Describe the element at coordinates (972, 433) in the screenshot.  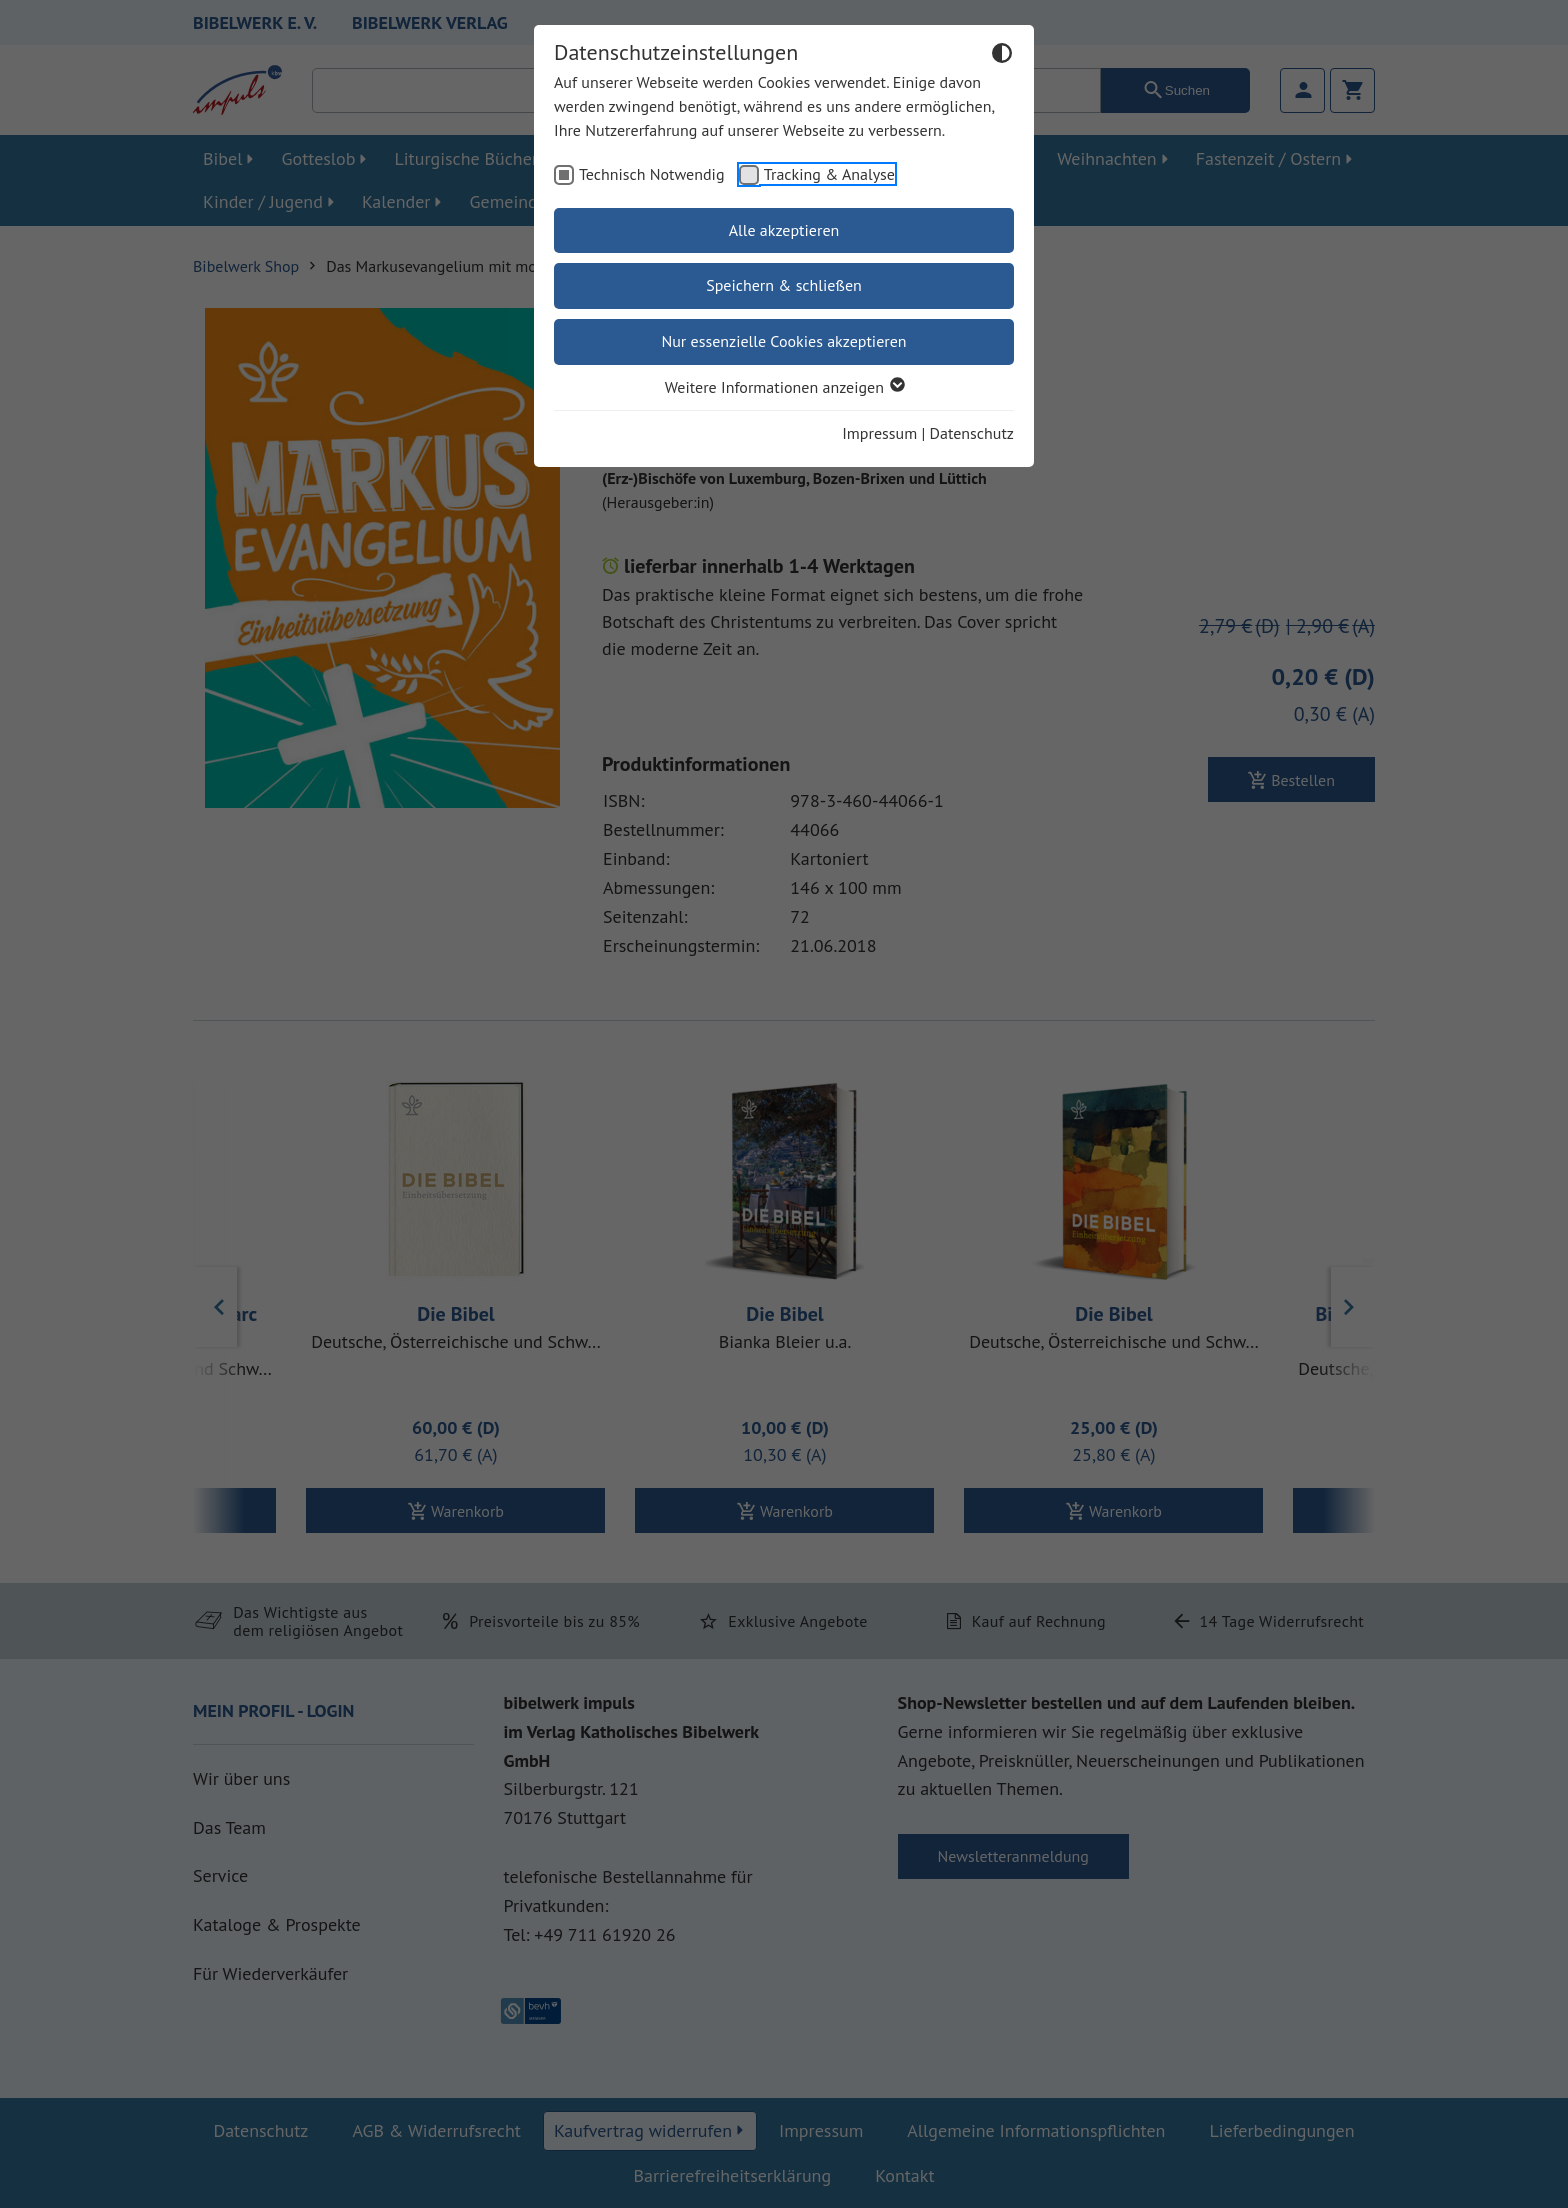
I see `Datenschutz` at that location.